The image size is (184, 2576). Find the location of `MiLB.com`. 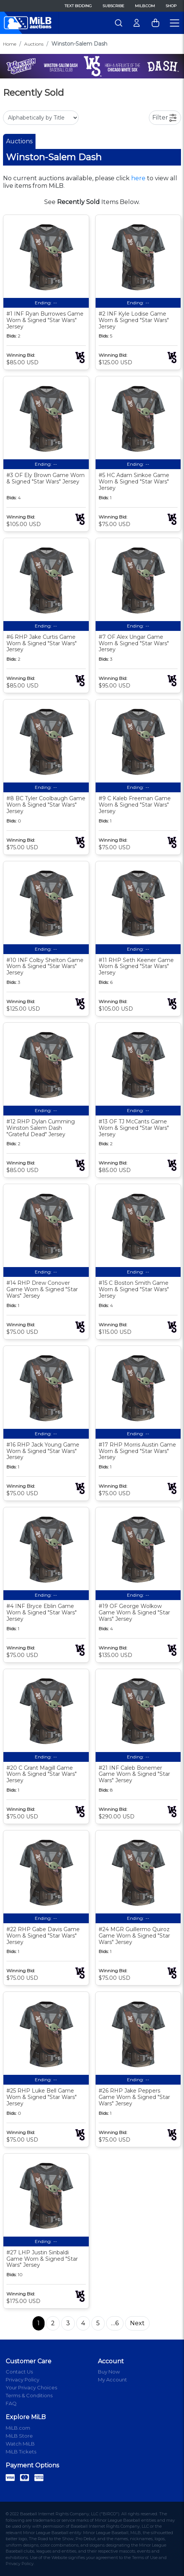

MiLB.com is located at coordinates (145, 5).